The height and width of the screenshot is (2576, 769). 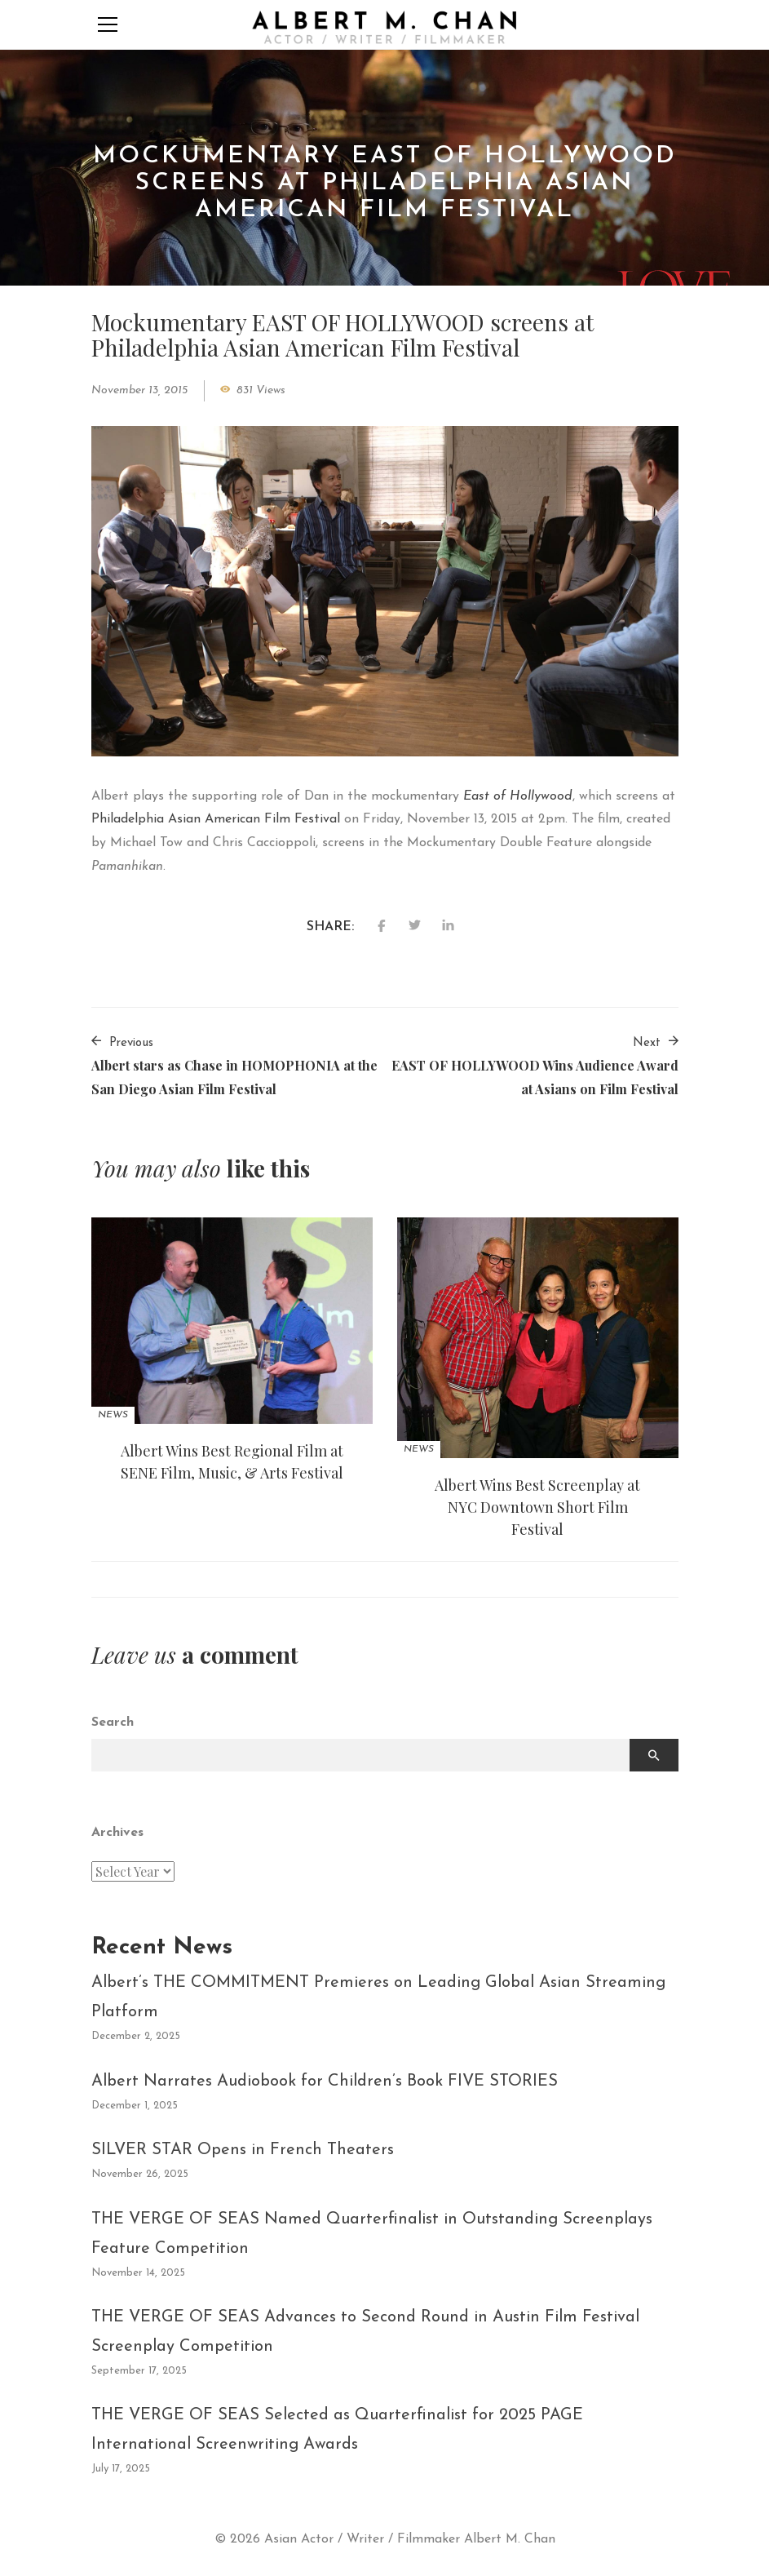 What do you see at coordinates (215, 819) in the screenshot?
I see `Philadelphia Asian American Film Festival` at bounding box center [215, 819].